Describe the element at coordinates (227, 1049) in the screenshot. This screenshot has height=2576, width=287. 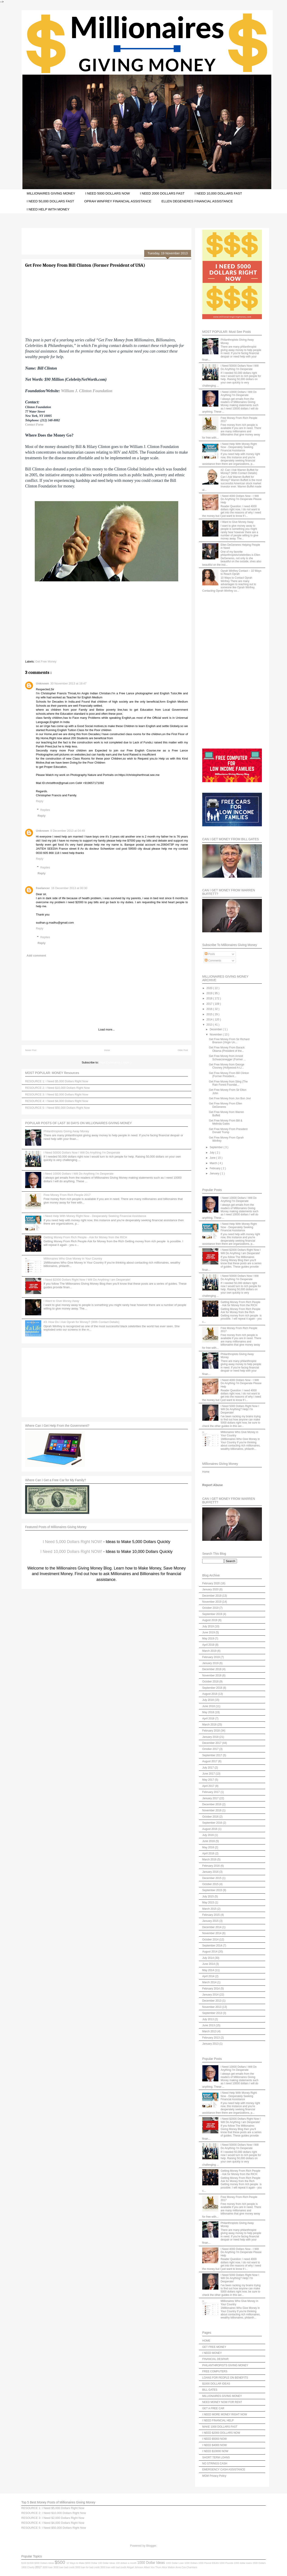
I see `Get Free Money From Barack Obama (President of the...` at that location.